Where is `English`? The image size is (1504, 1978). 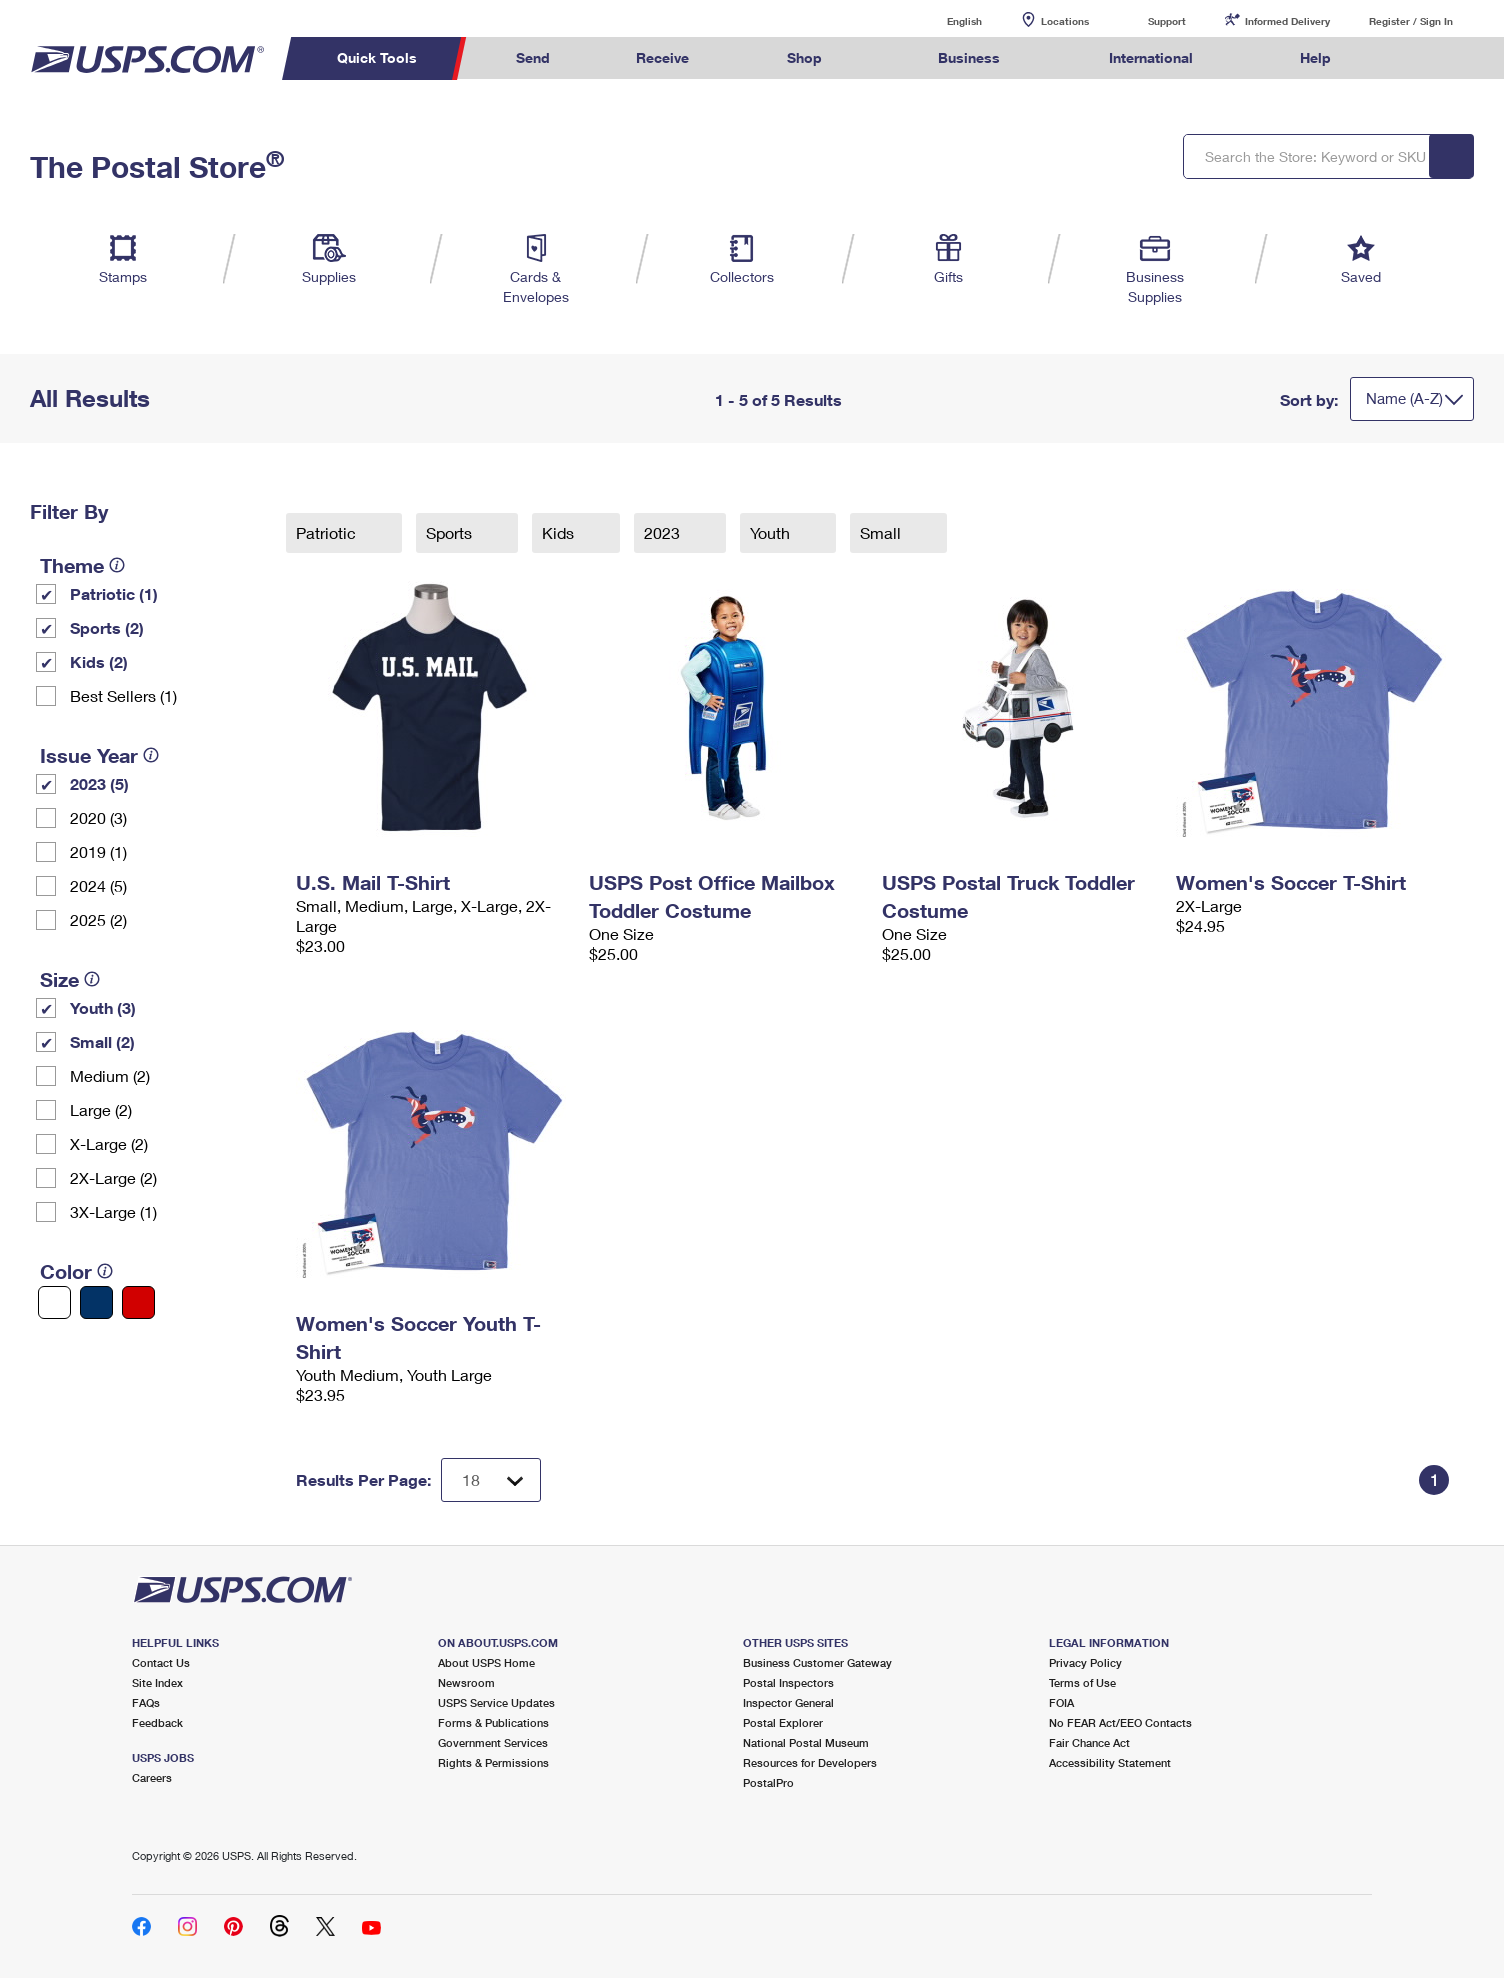 English is located at coordinates (944, 20).